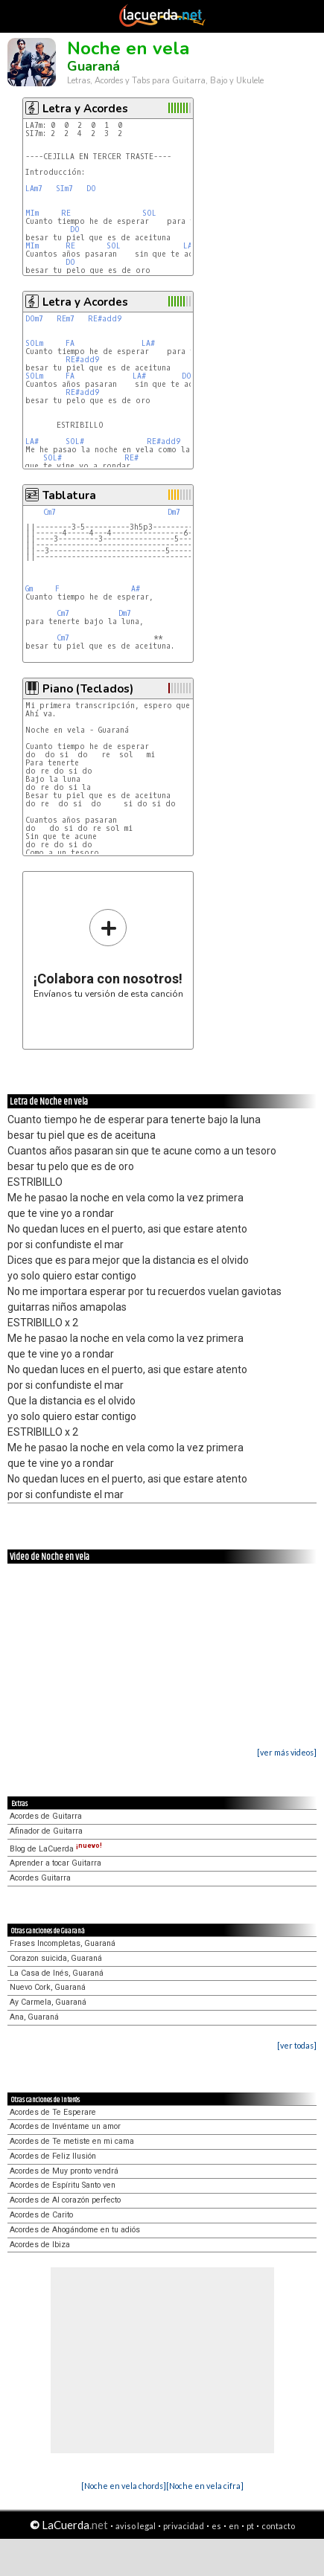 The image size is (324, 2576). I want to click on contacto, so click(278, 2526).